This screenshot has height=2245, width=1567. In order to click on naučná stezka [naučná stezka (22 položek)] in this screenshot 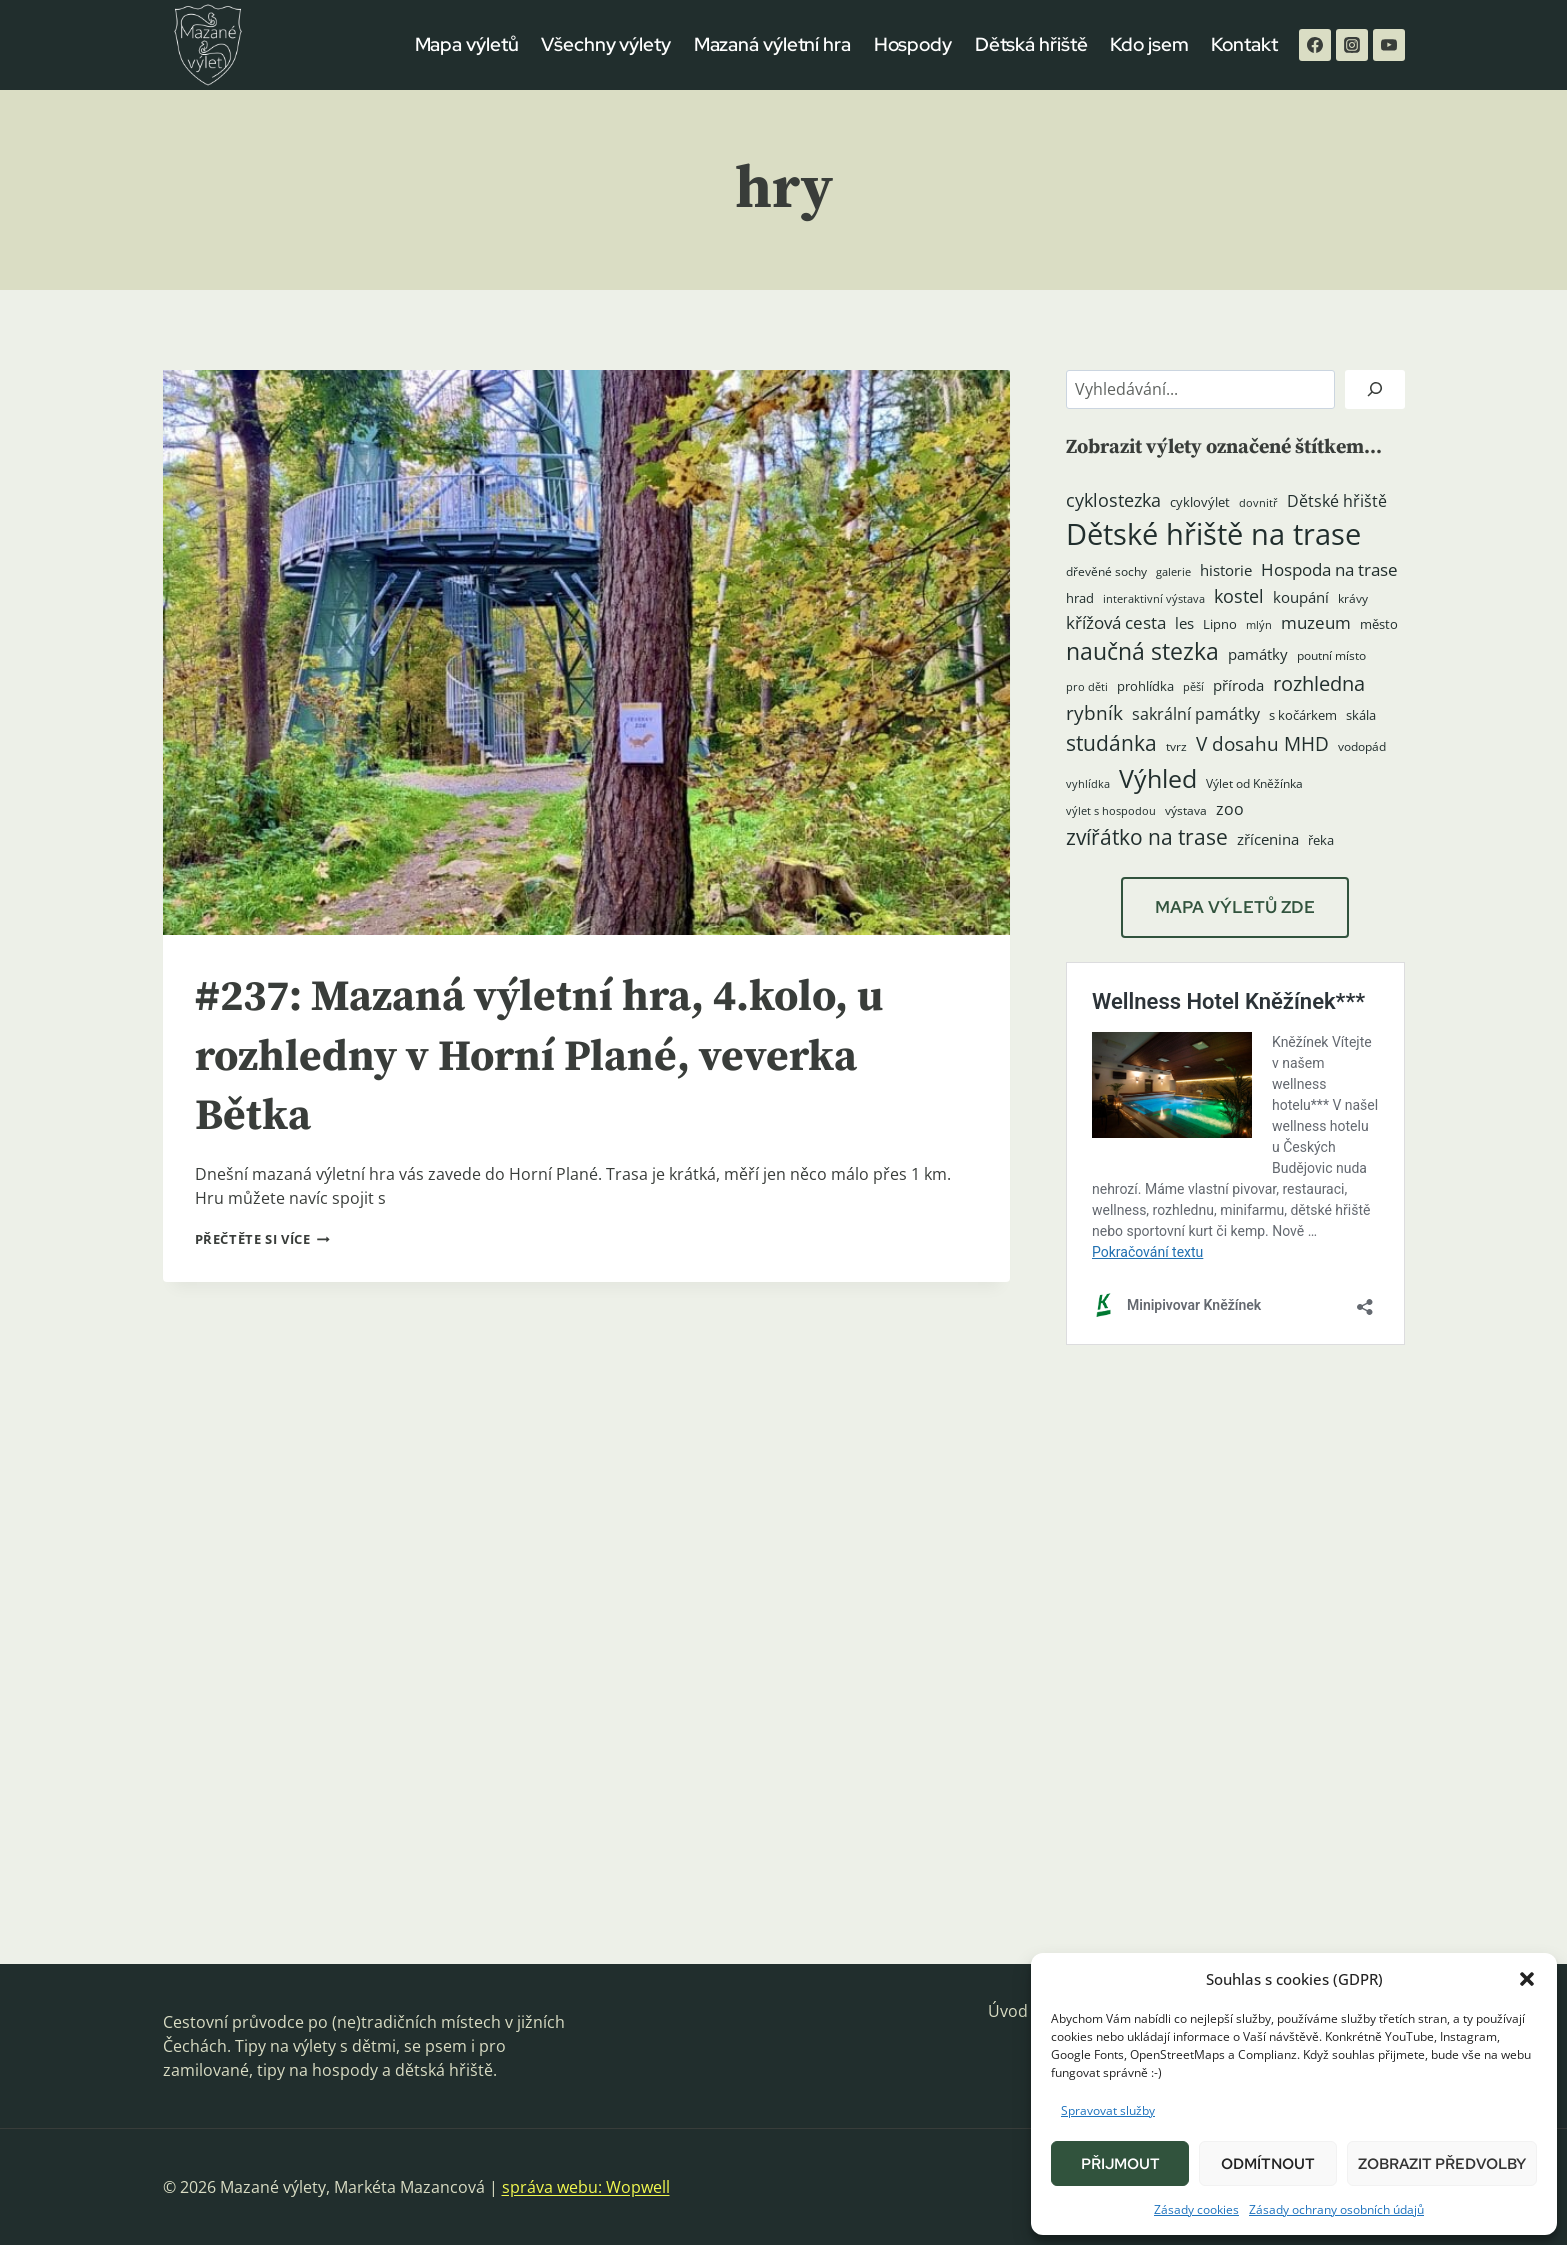, I will do `click(1142, 651)`.